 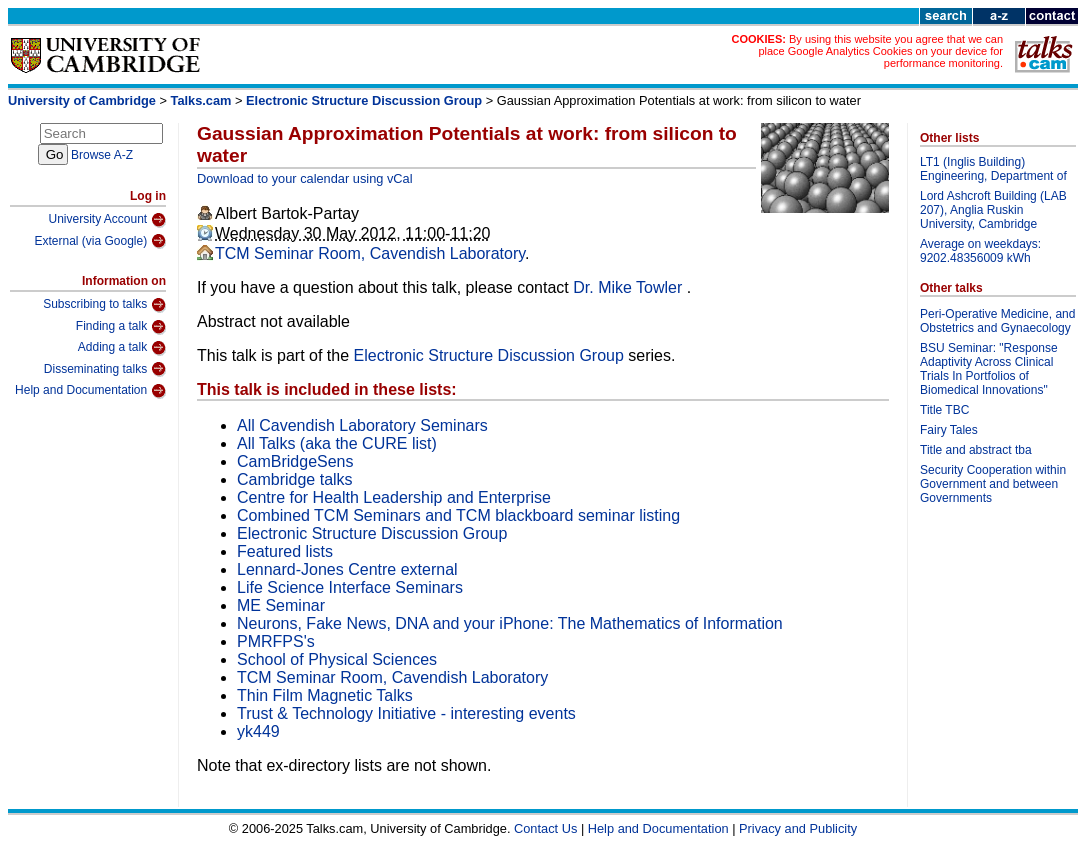 I want to click on Security Cooperation within Government and between Governments, so click(x=993, y=484).